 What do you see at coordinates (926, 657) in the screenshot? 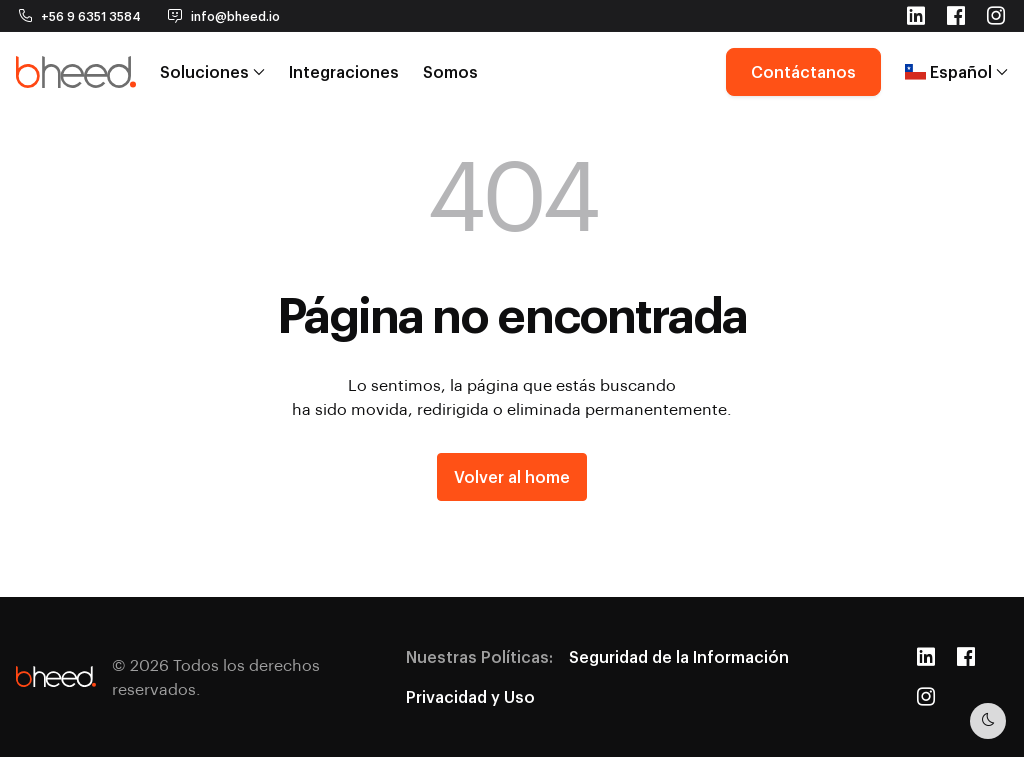
I see `[LinkedIn]` at bounding box center [926, 657].